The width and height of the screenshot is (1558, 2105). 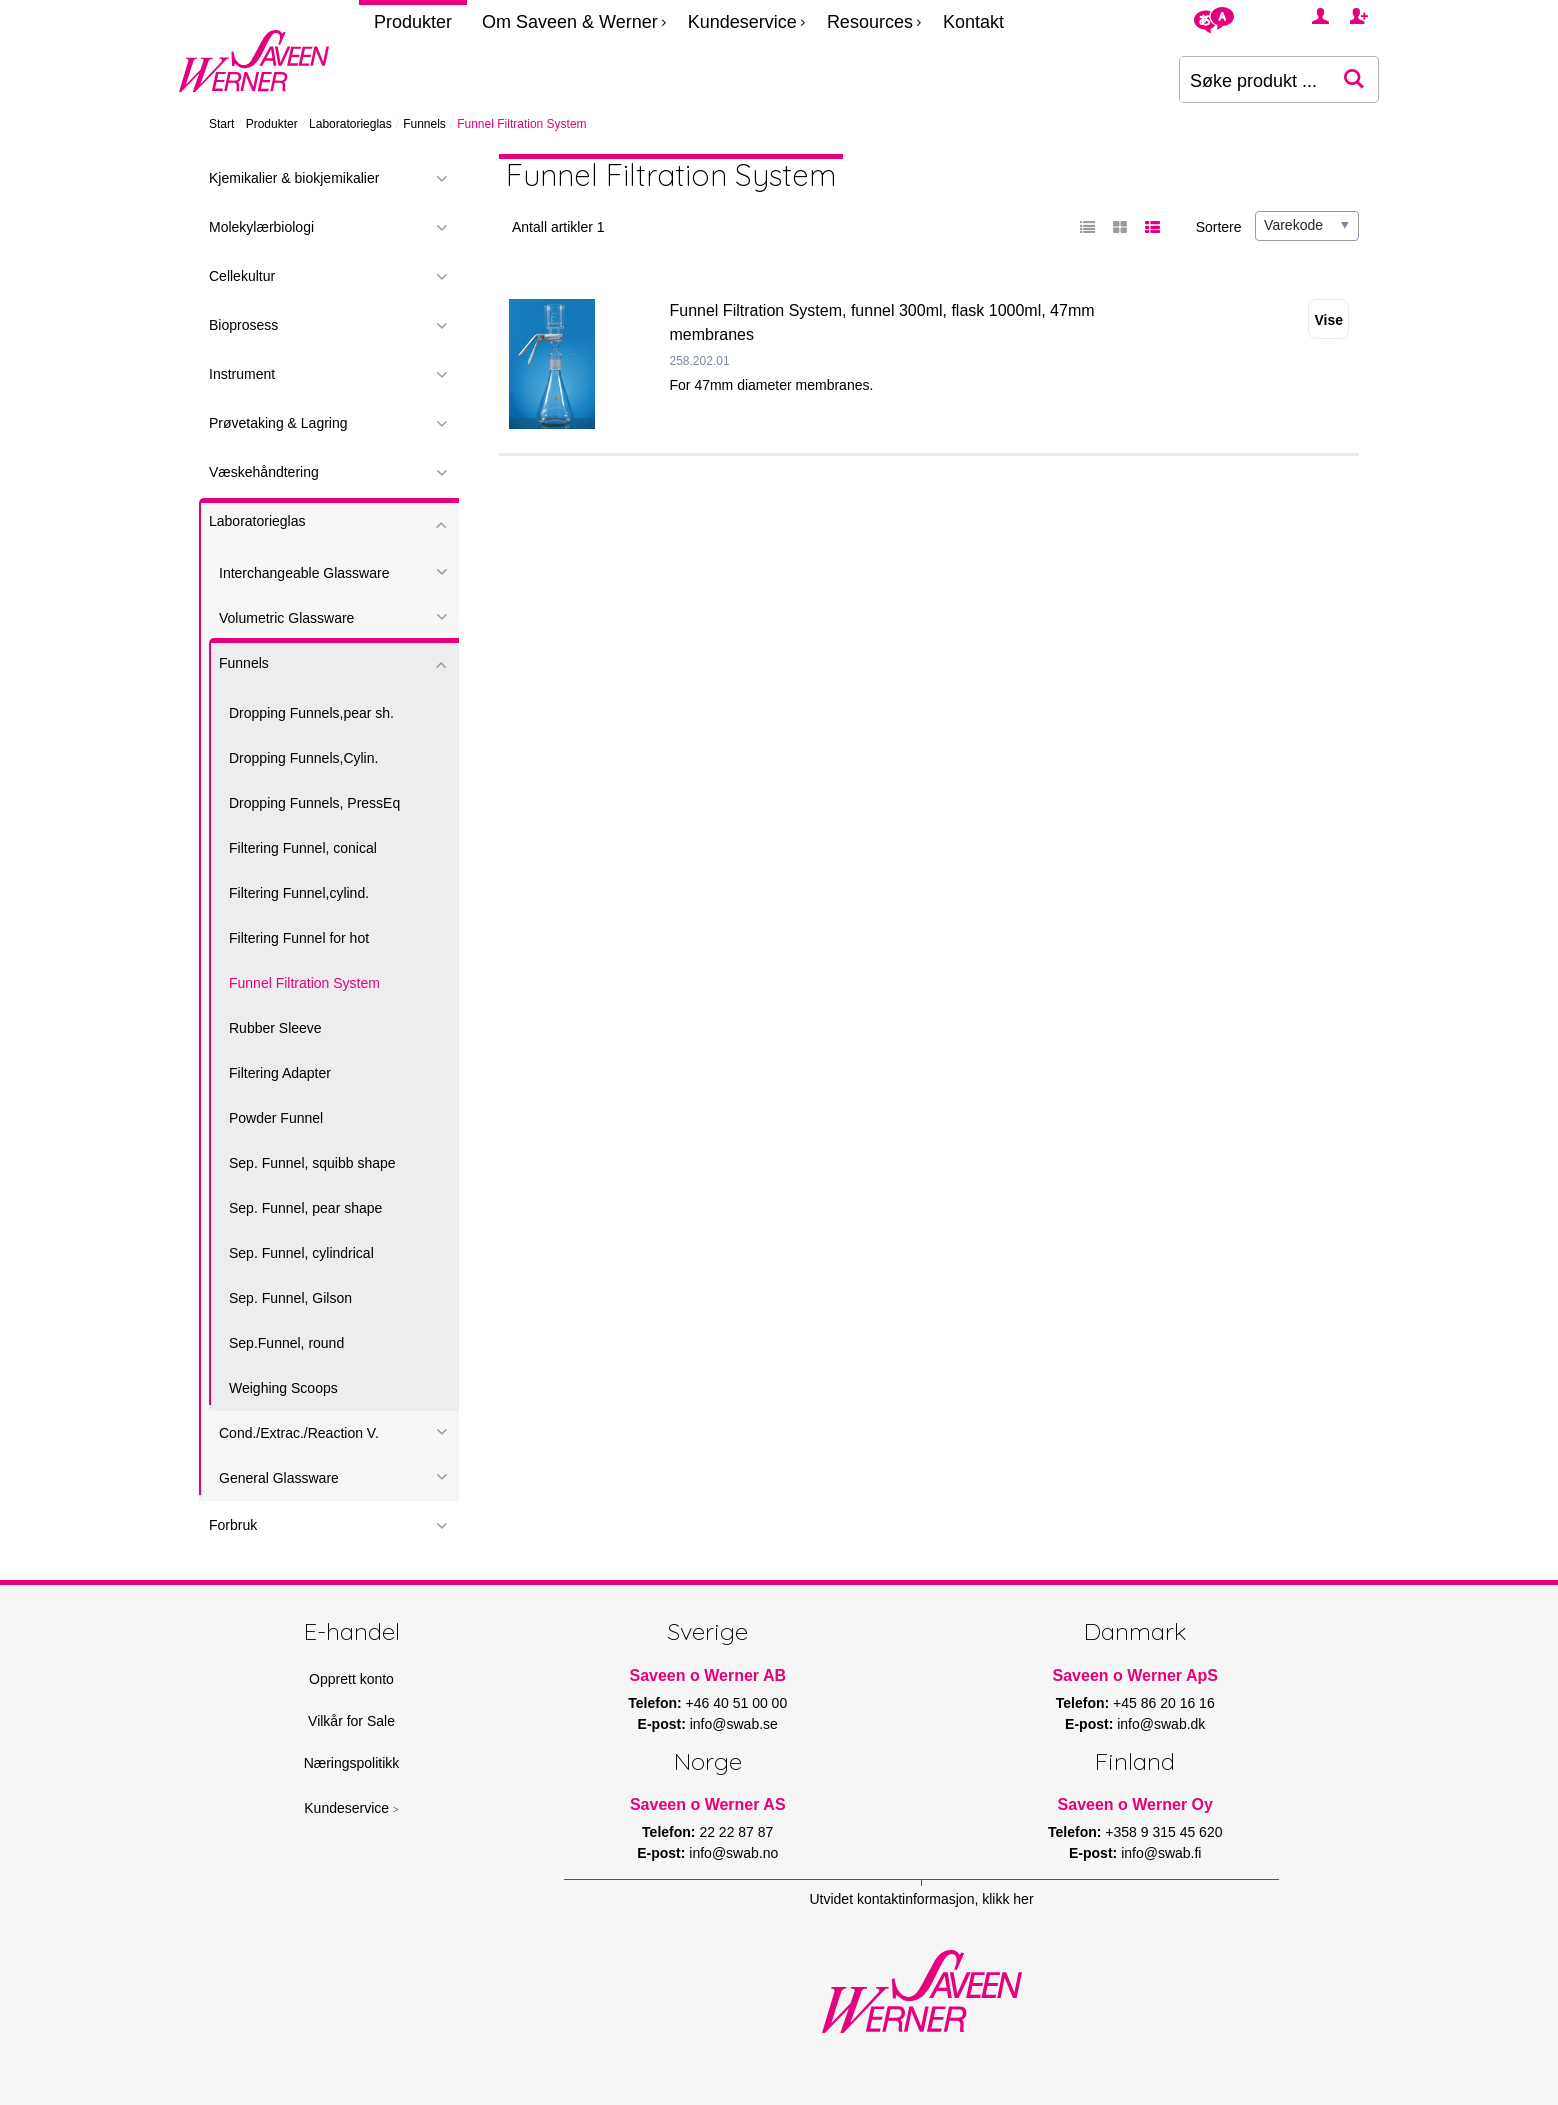 What do you see at coordinates (305, 1208) in the screenshot?
I see `Sep. Funnel, pear shape` at bounding box center [305, 1208].